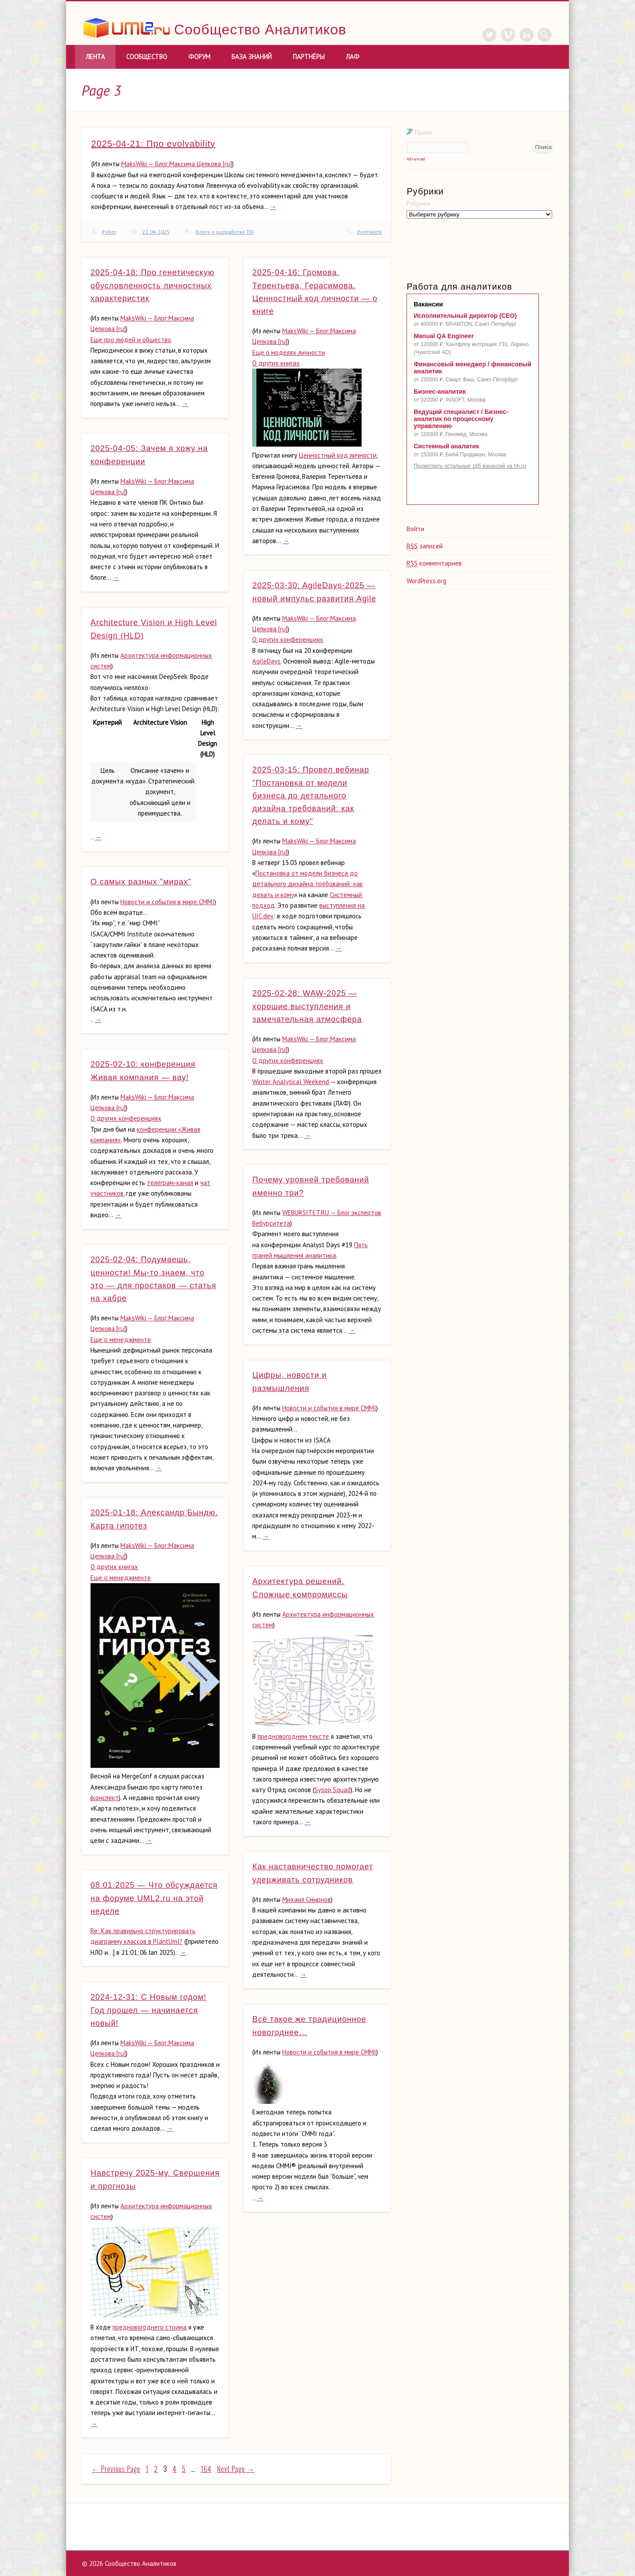  Describe the element at coordinates (425, 546) in the screenshot. I see `записей` at that location.